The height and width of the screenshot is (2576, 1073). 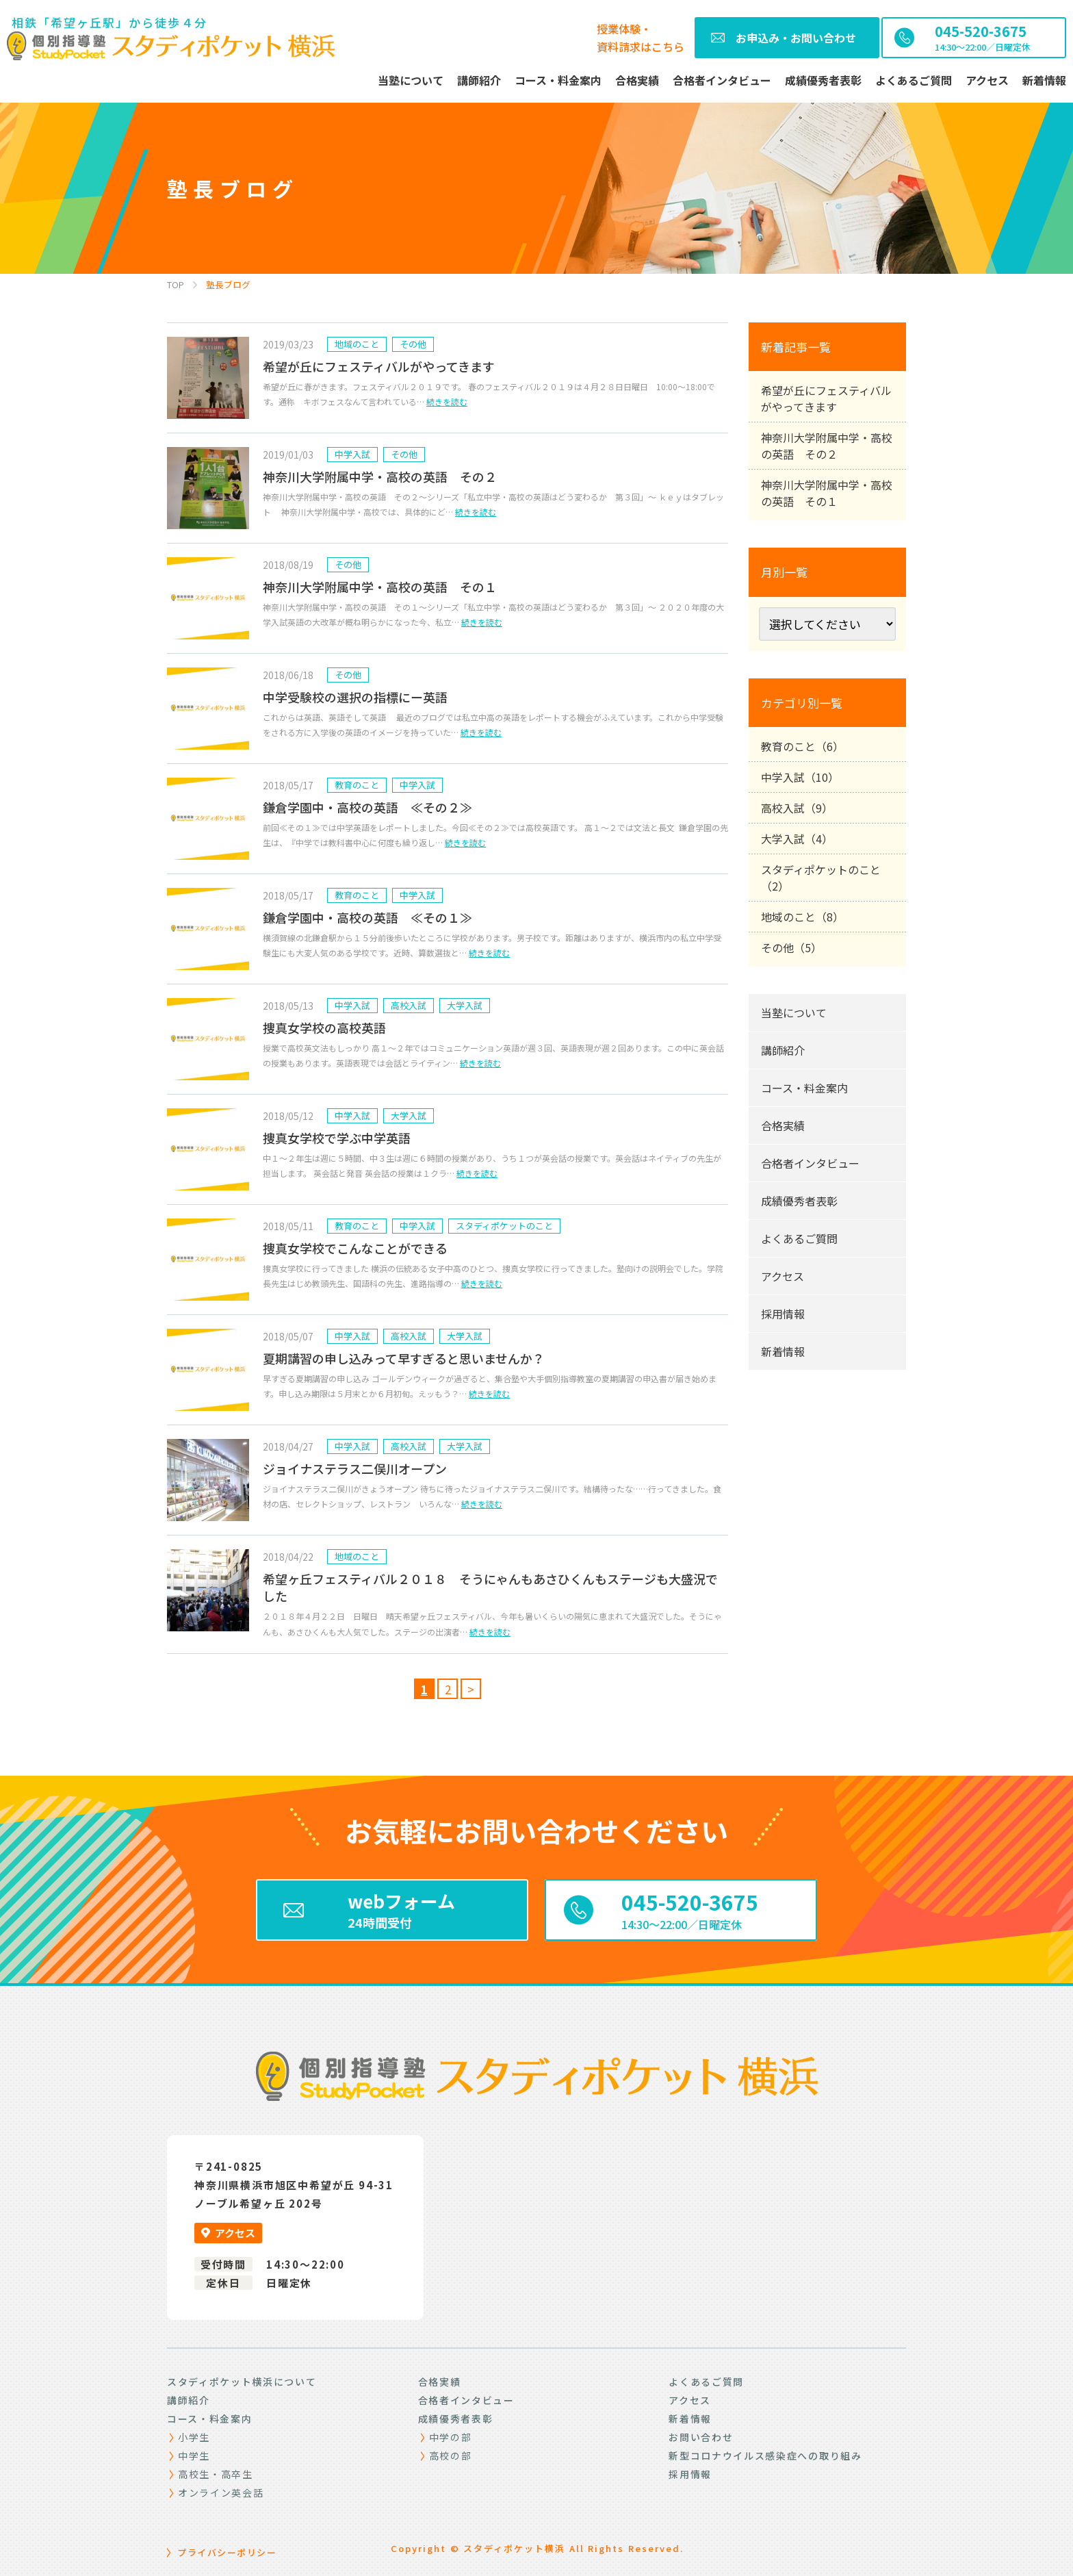 What do you see at coordinates (797, 838) in the screenshot?
I see `大学入試（4）` at bounding box center [797, 838].